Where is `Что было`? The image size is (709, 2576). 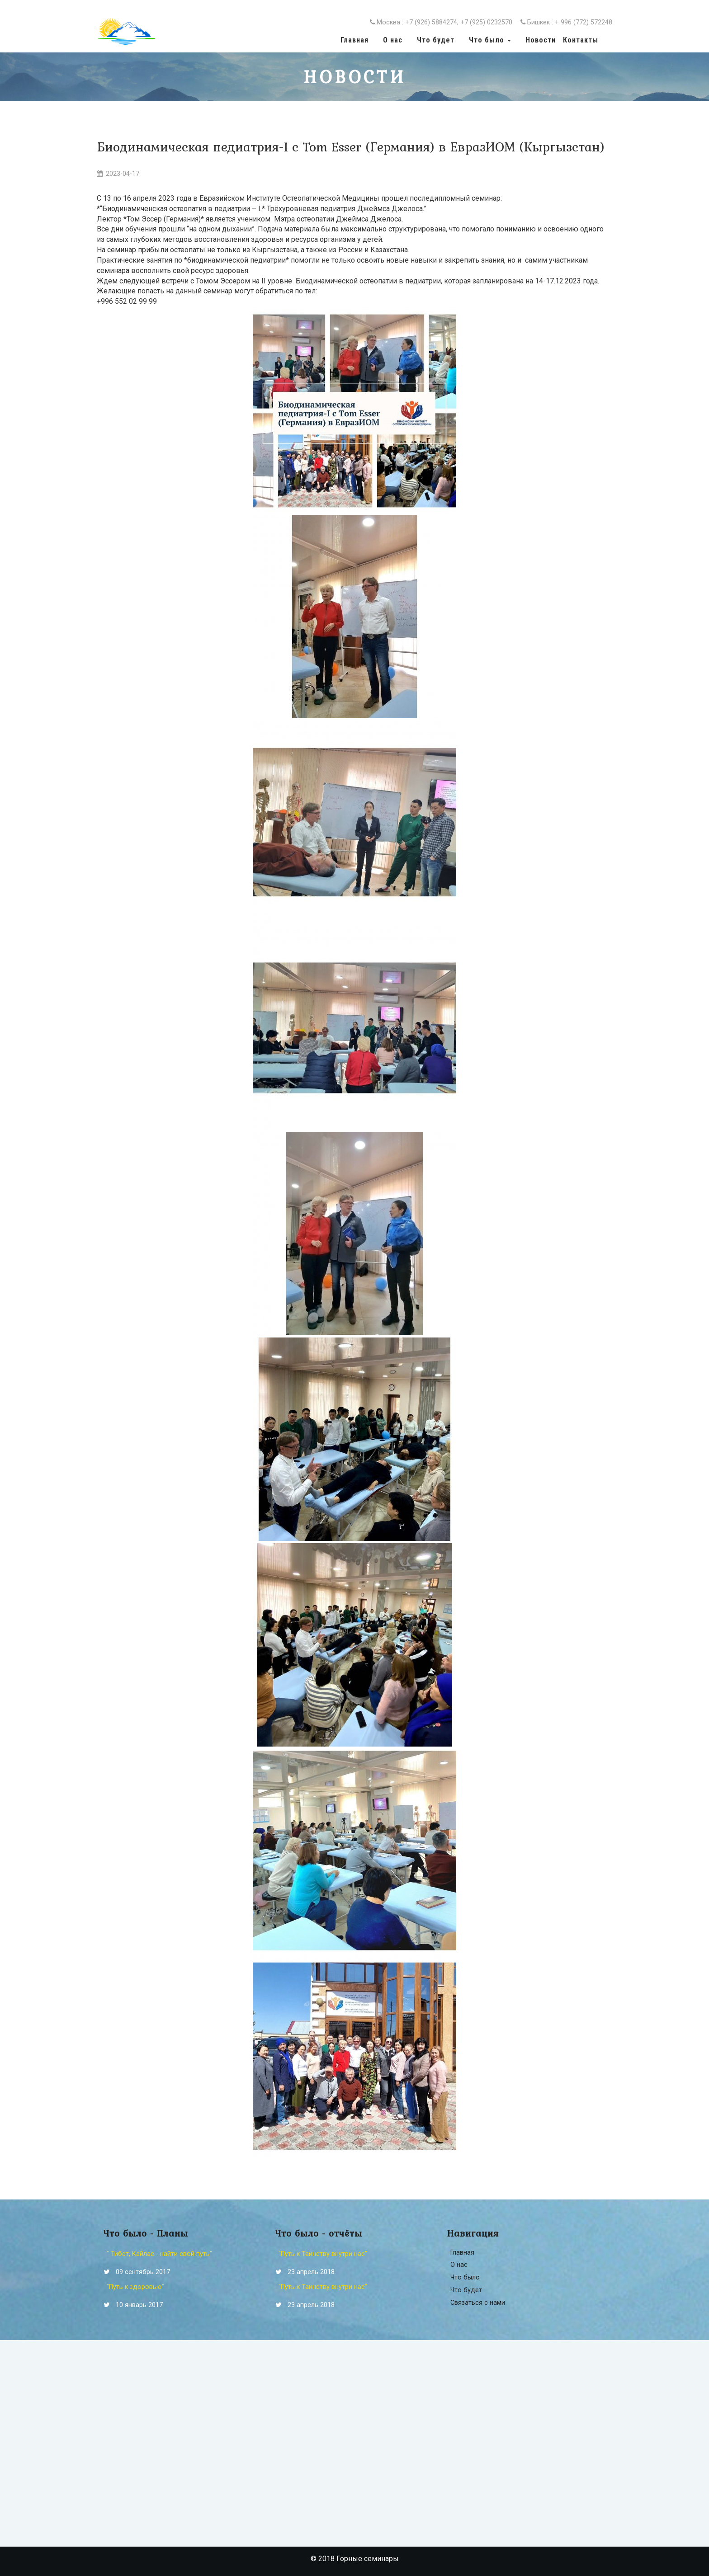
Что было is located at coordinates (465, 2277).